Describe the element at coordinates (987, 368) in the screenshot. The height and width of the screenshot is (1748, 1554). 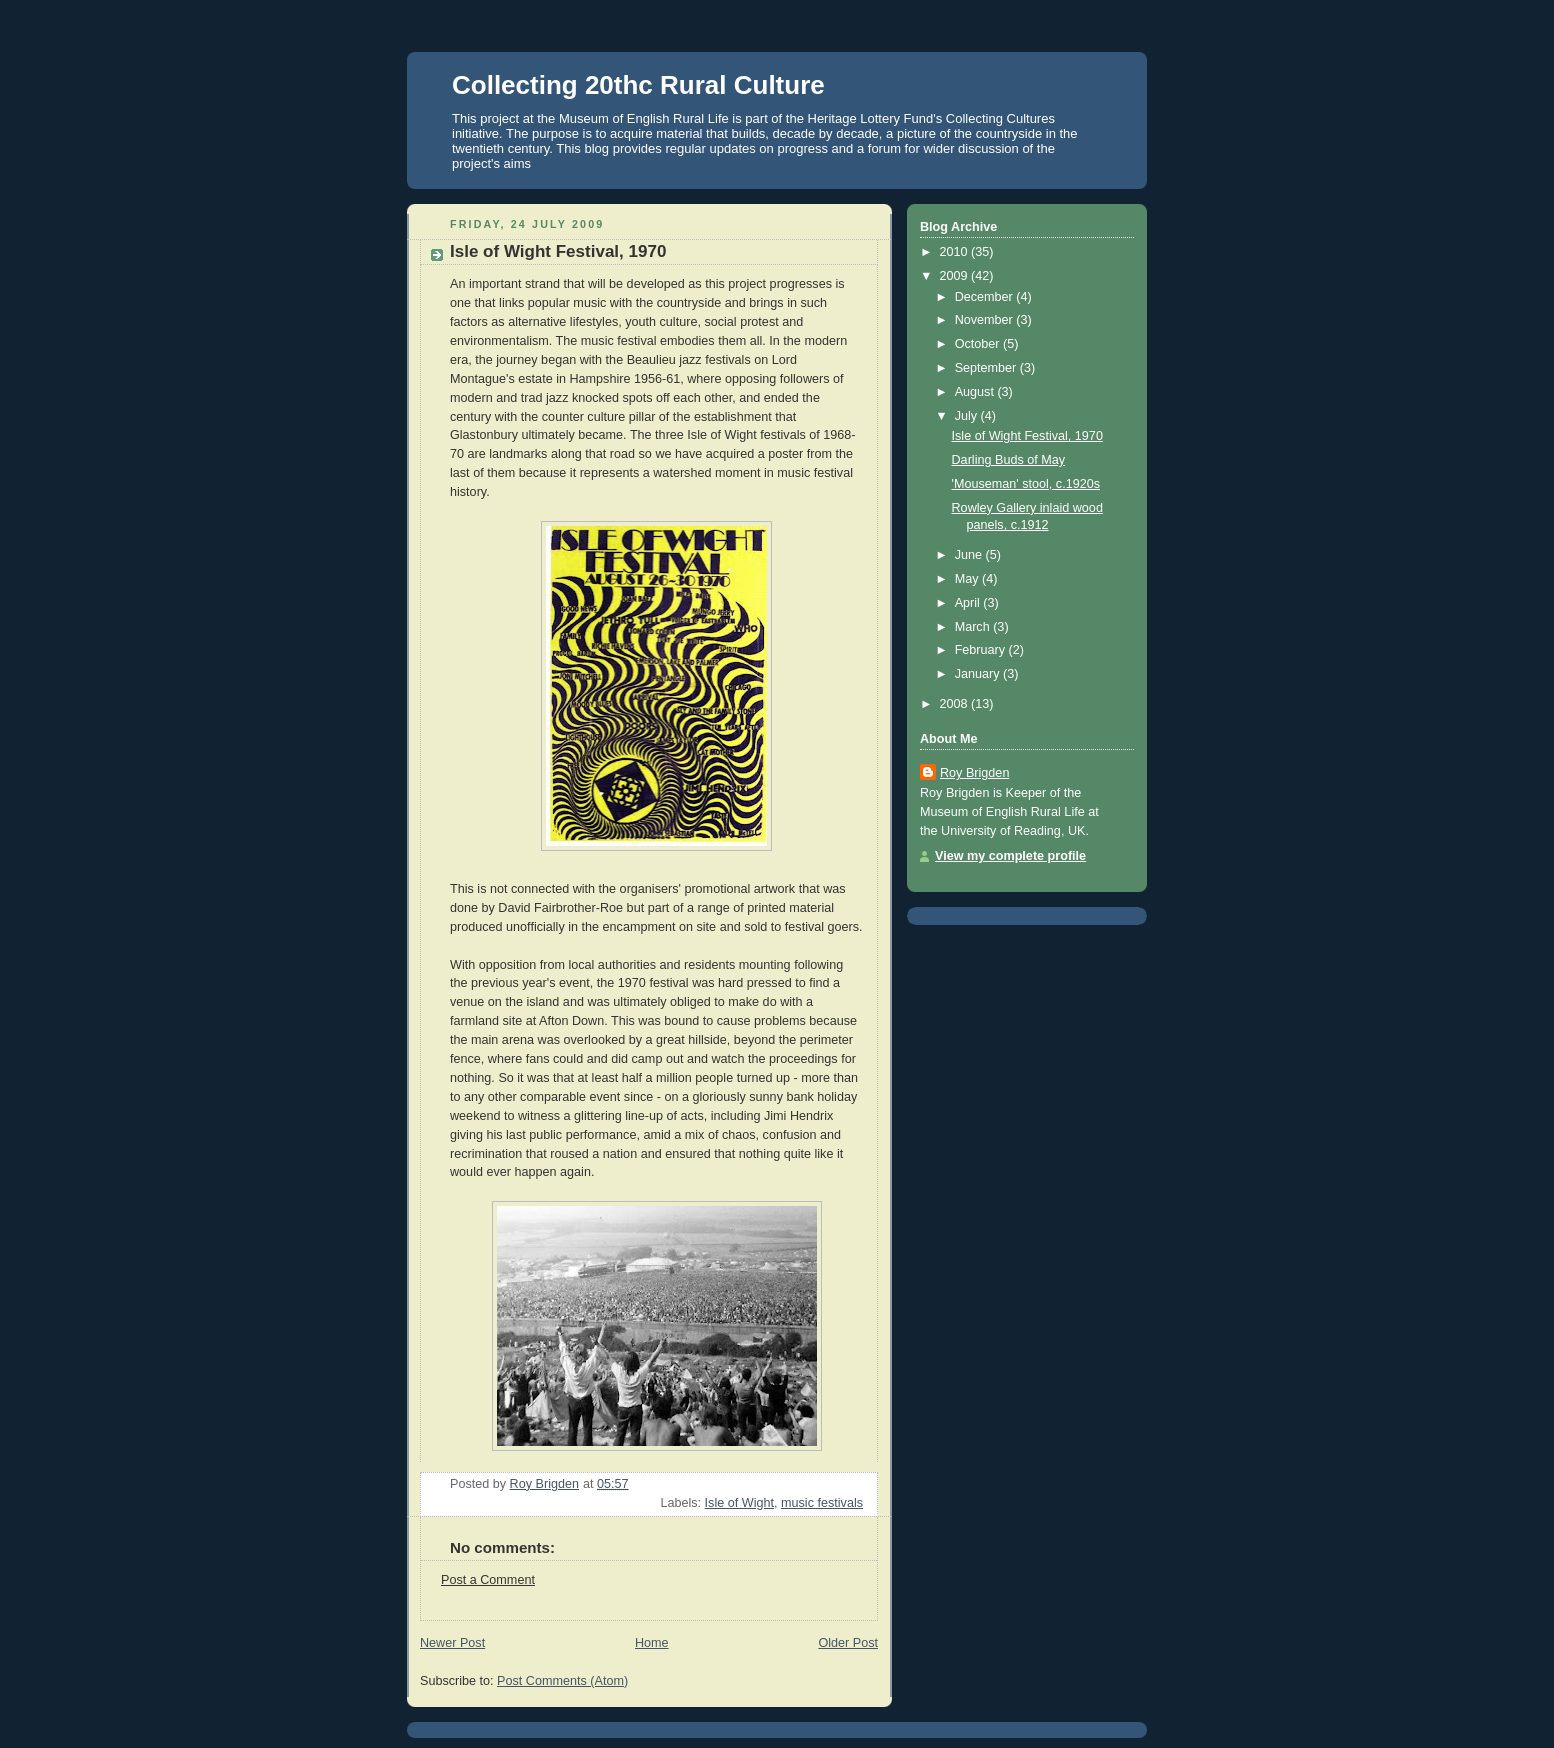
I see `September` at that location.